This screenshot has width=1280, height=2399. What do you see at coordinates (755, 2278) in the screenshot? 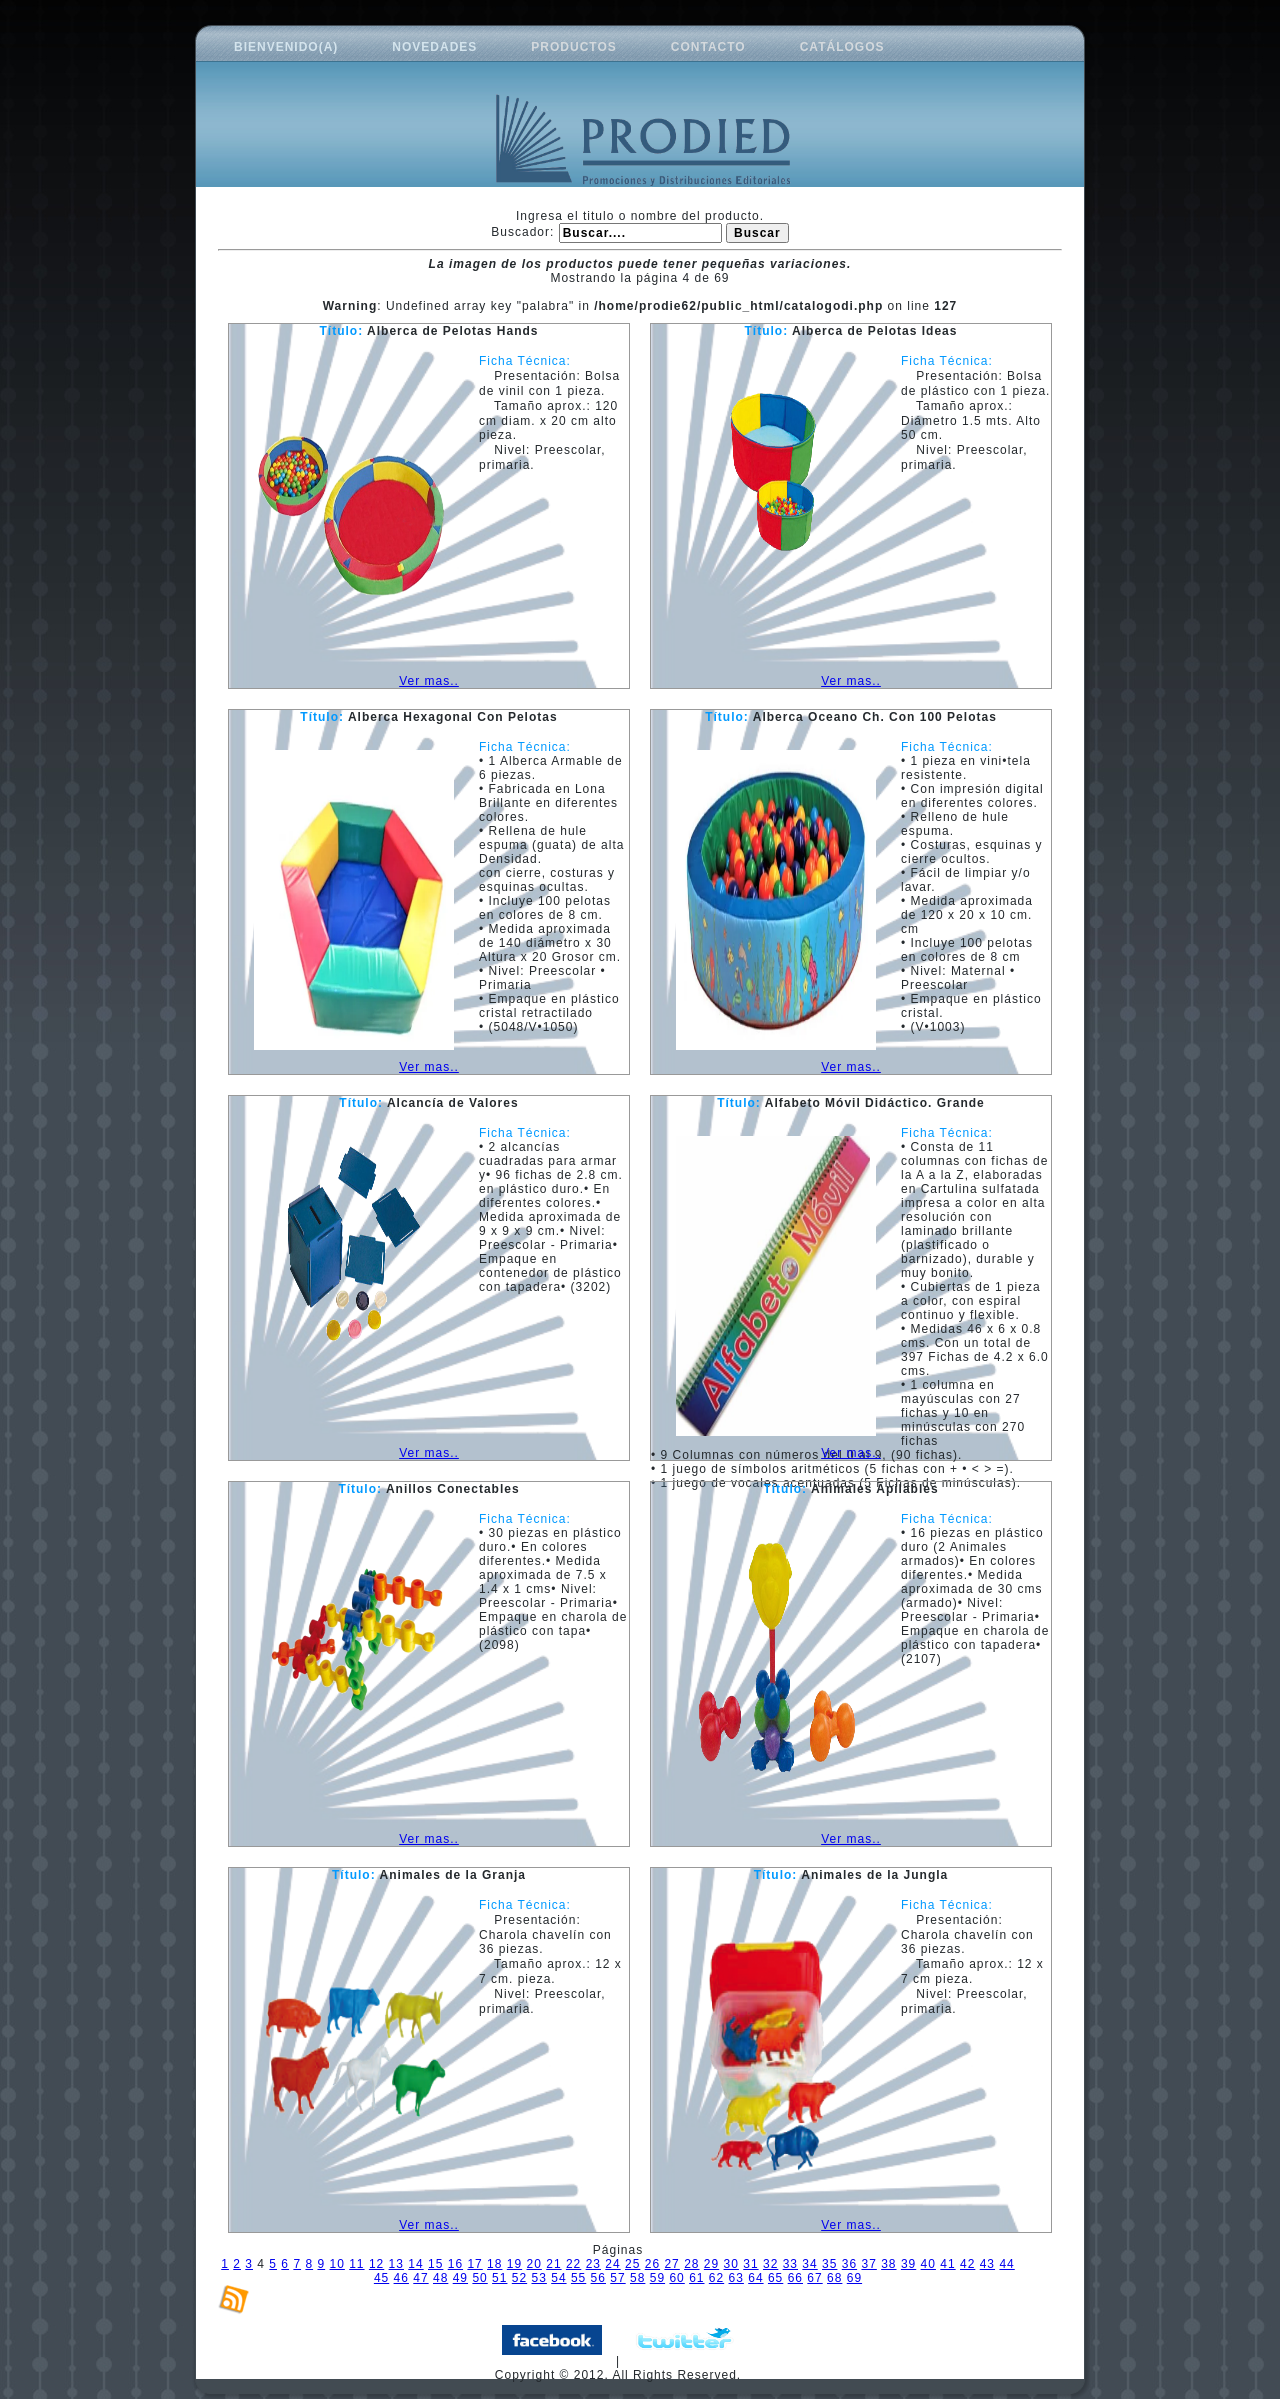
I see `64` at bounding box center [755, 2278].